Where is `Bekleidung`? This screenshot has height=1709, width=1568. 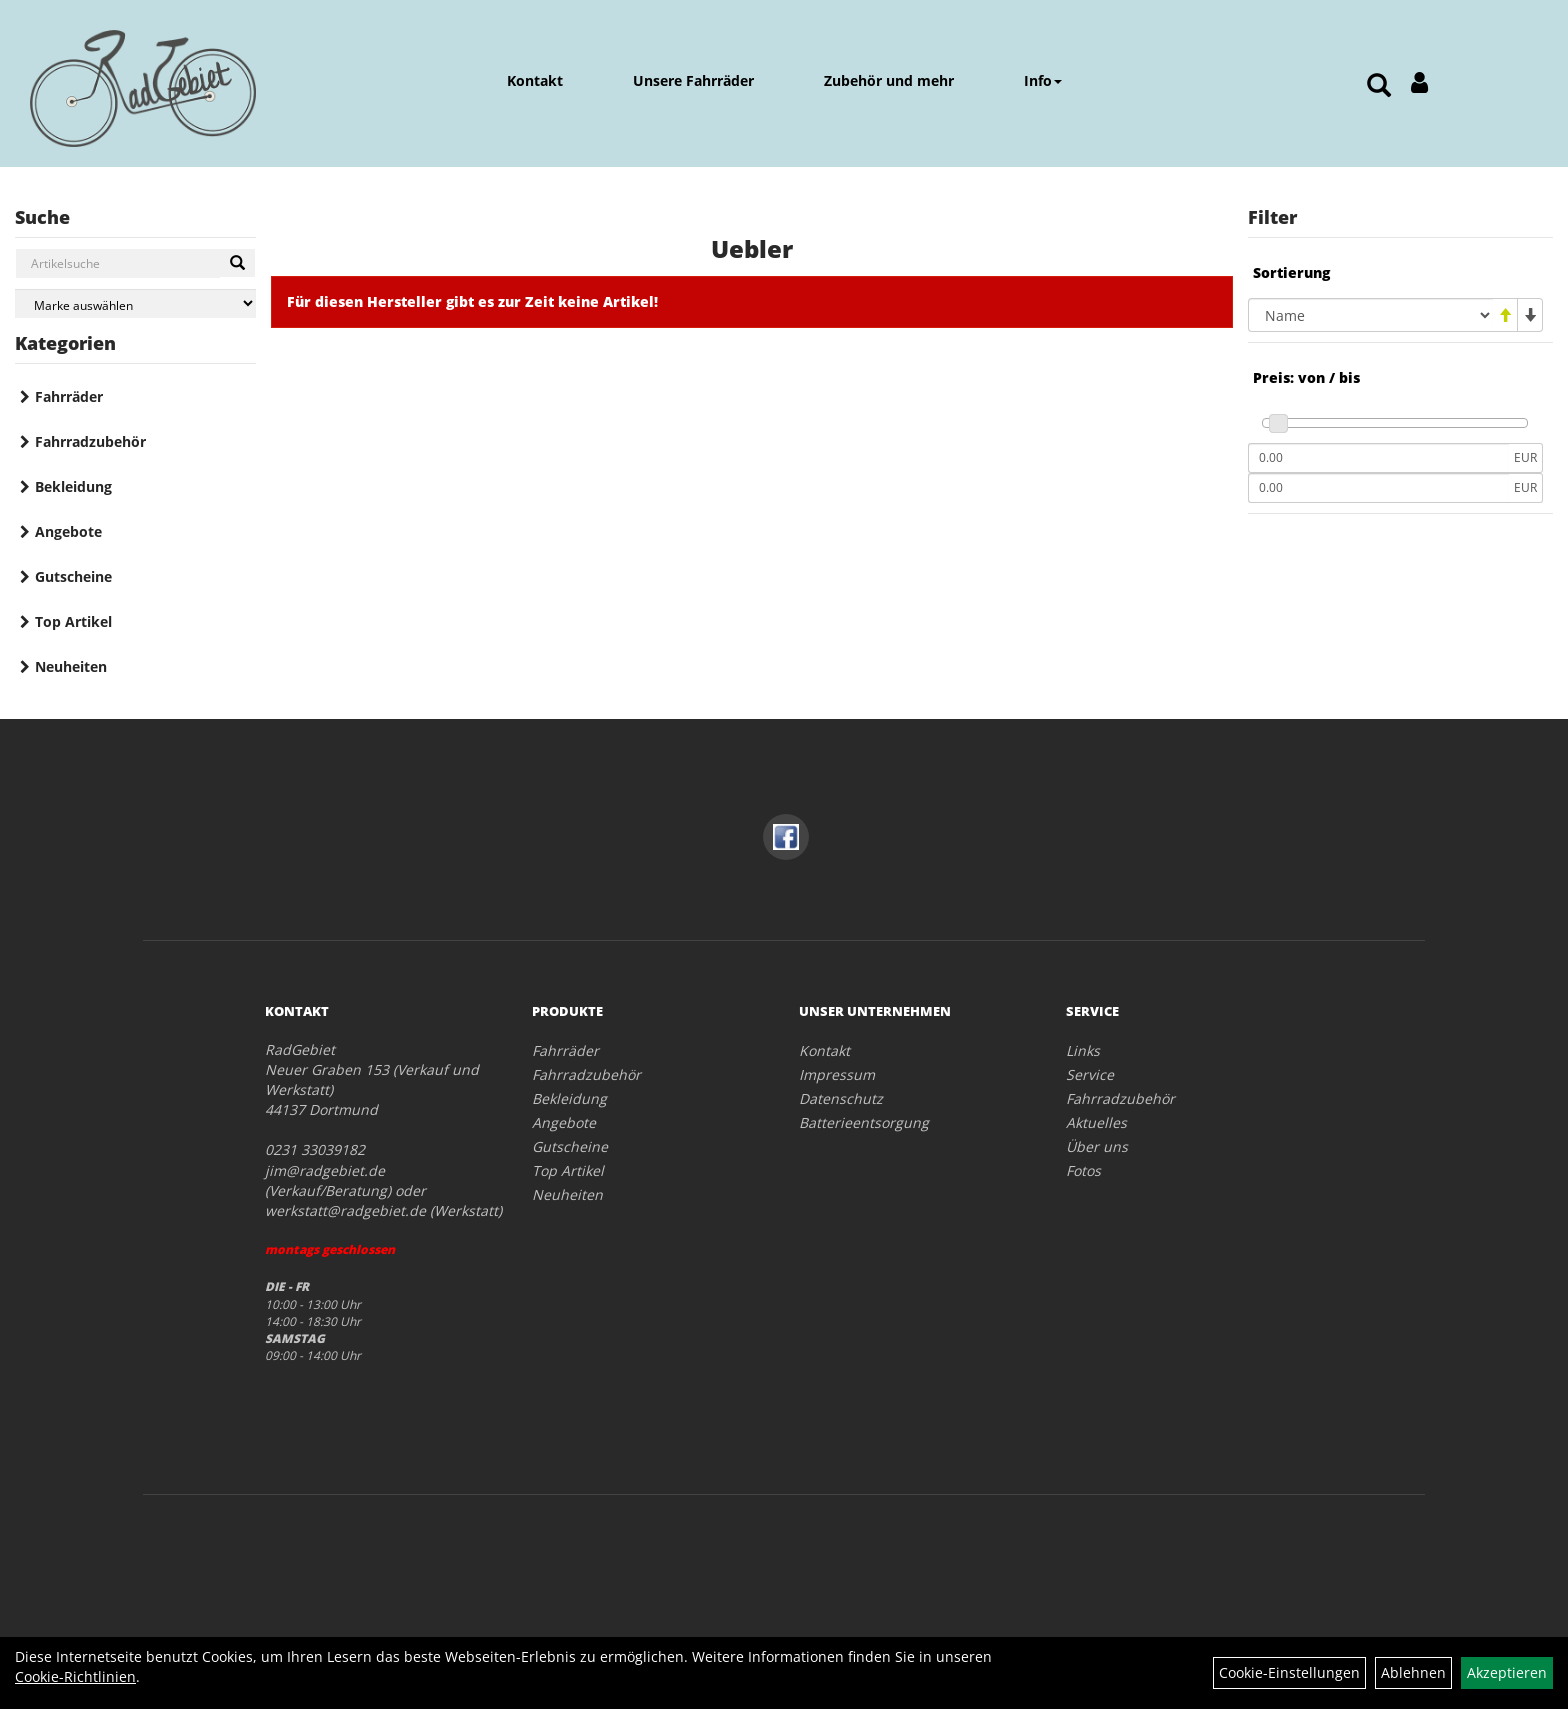 Bekleidung is located at coordinates (73, 486).